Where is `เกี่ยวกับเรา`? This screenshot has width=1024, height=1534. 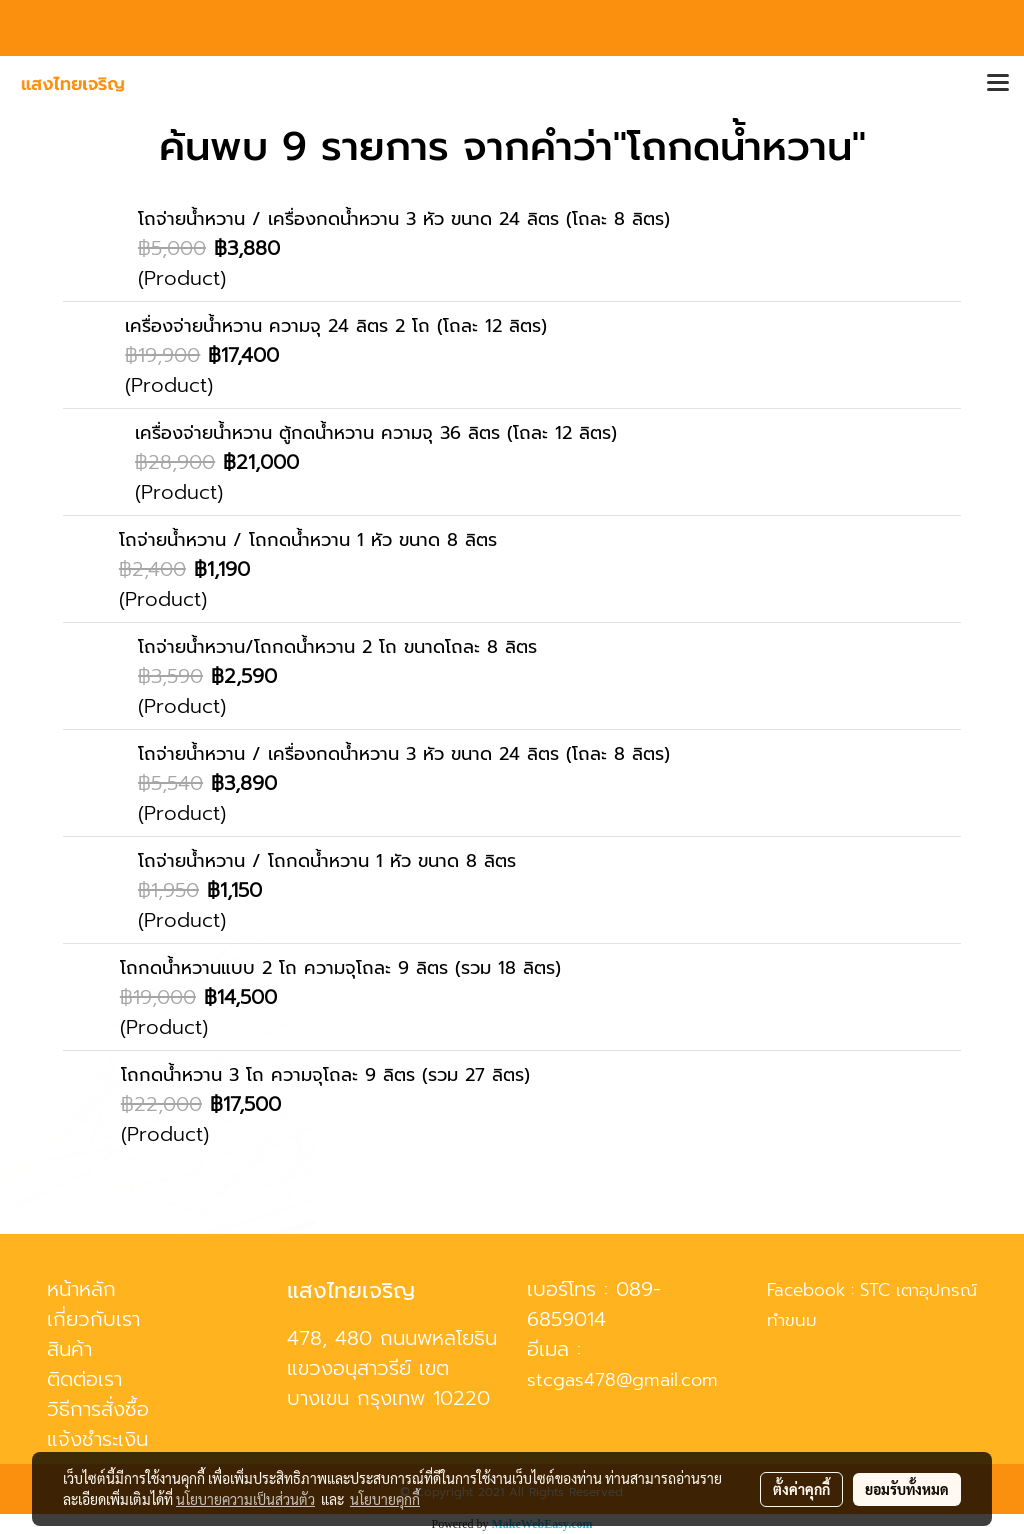 เกี่ยวกับเรา is located at coordinates (93, 1319).